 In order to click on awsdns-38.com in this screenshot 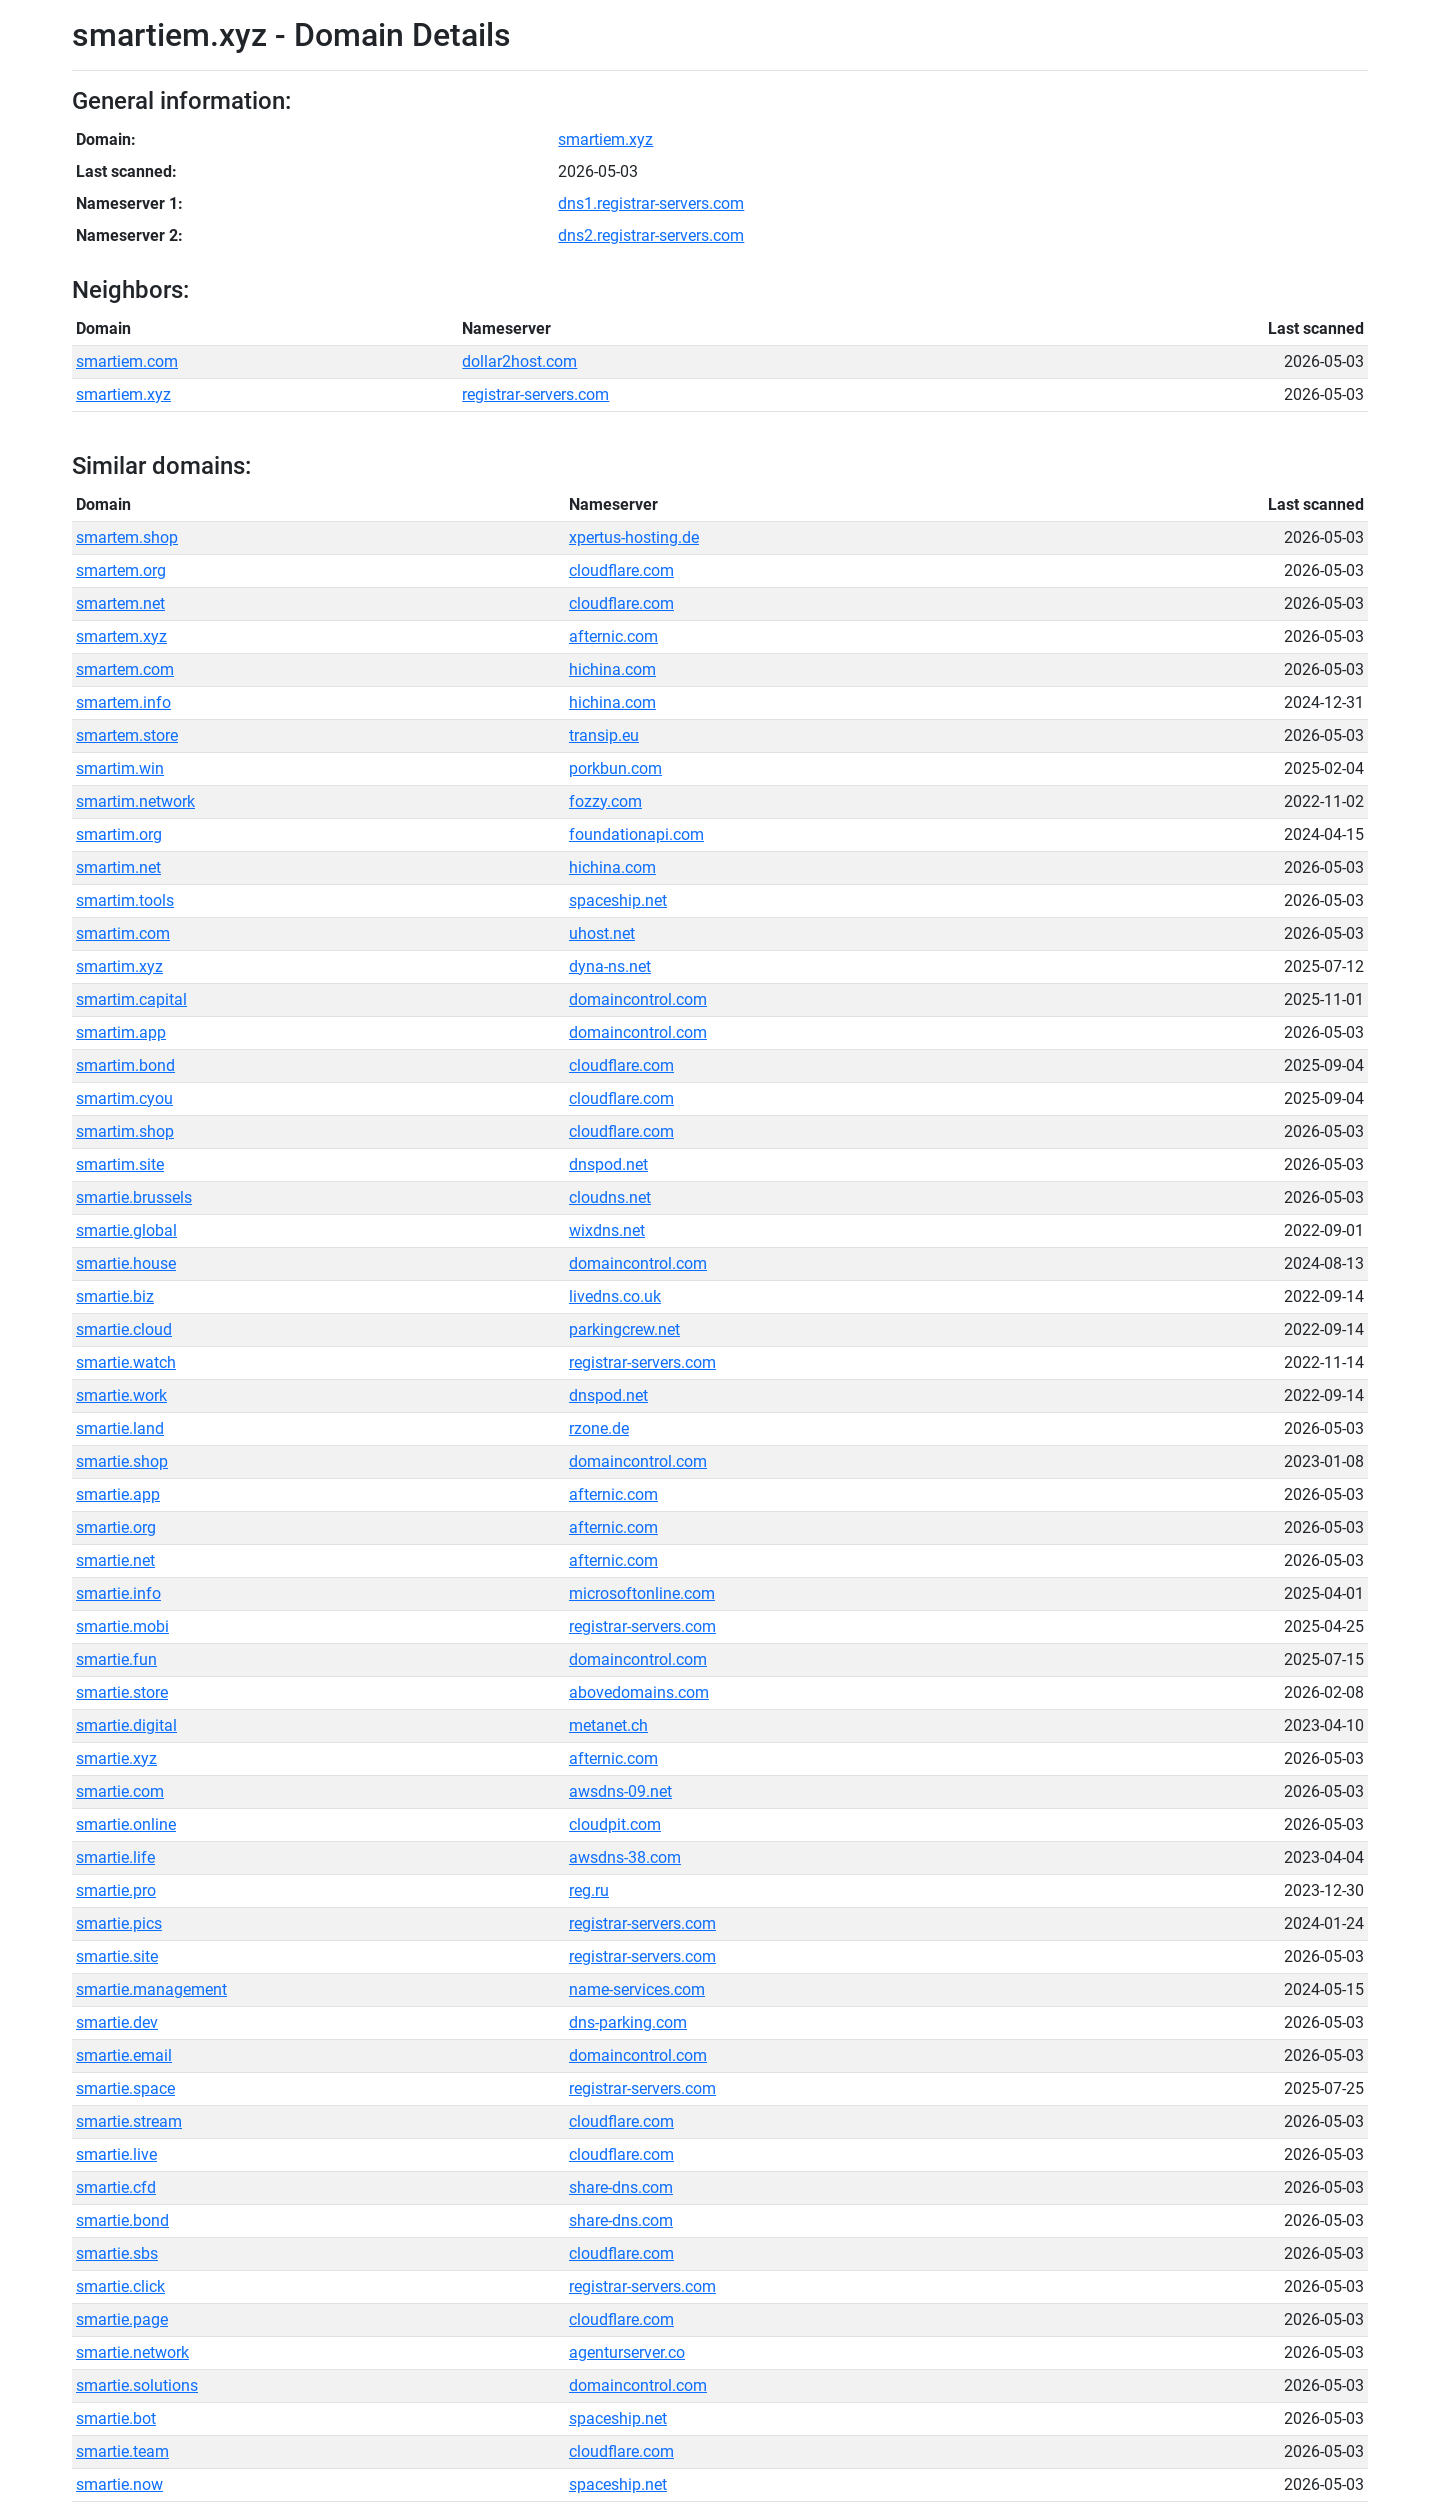, I will do `click(625, 1857)`.